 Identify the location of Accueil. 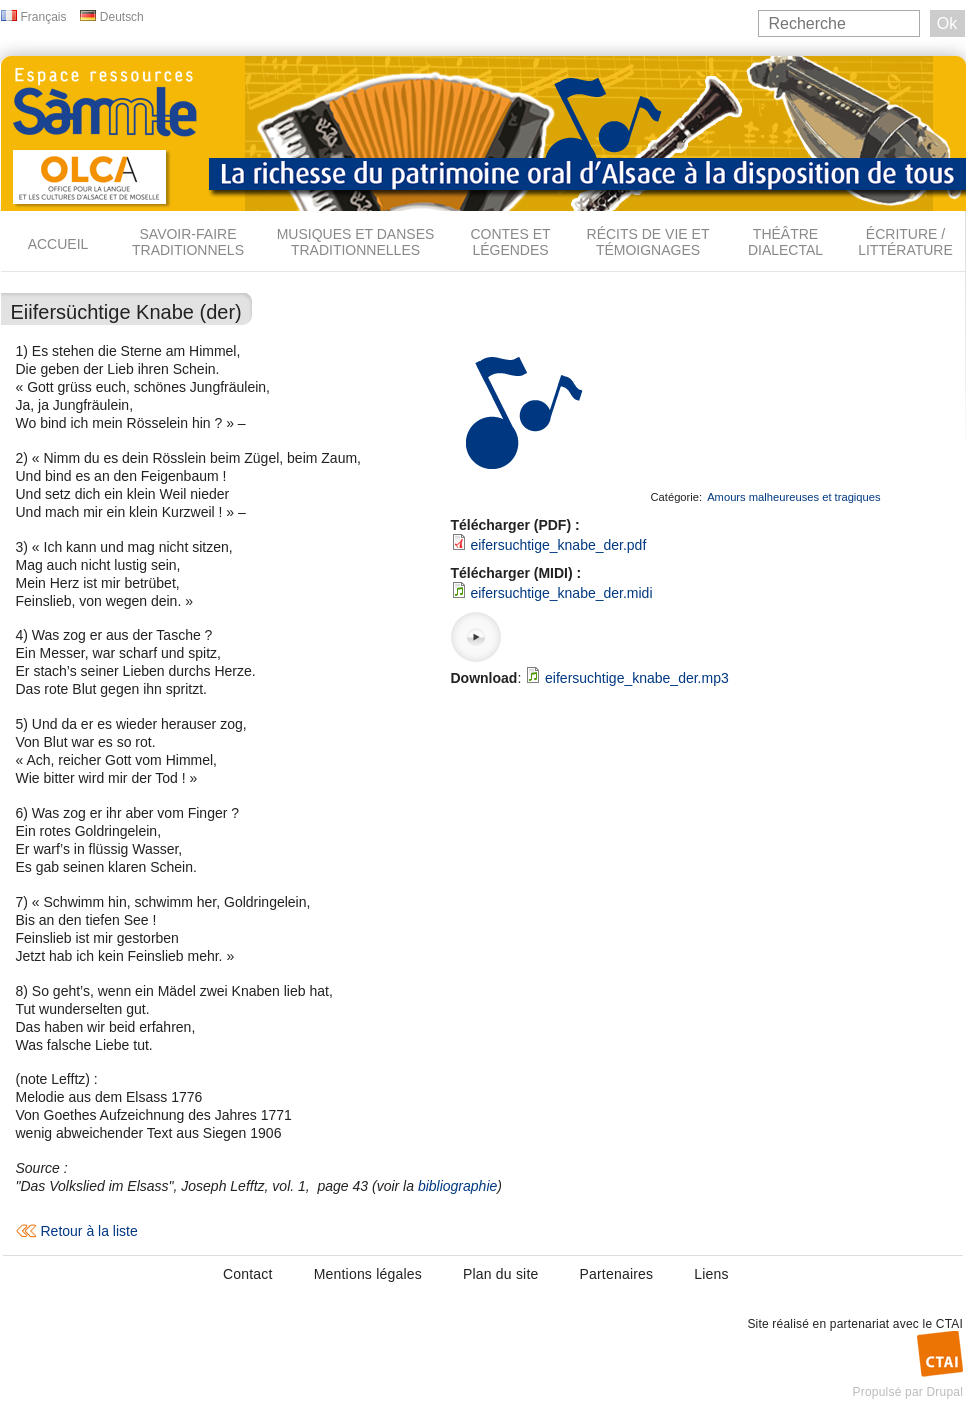
(58, 244).